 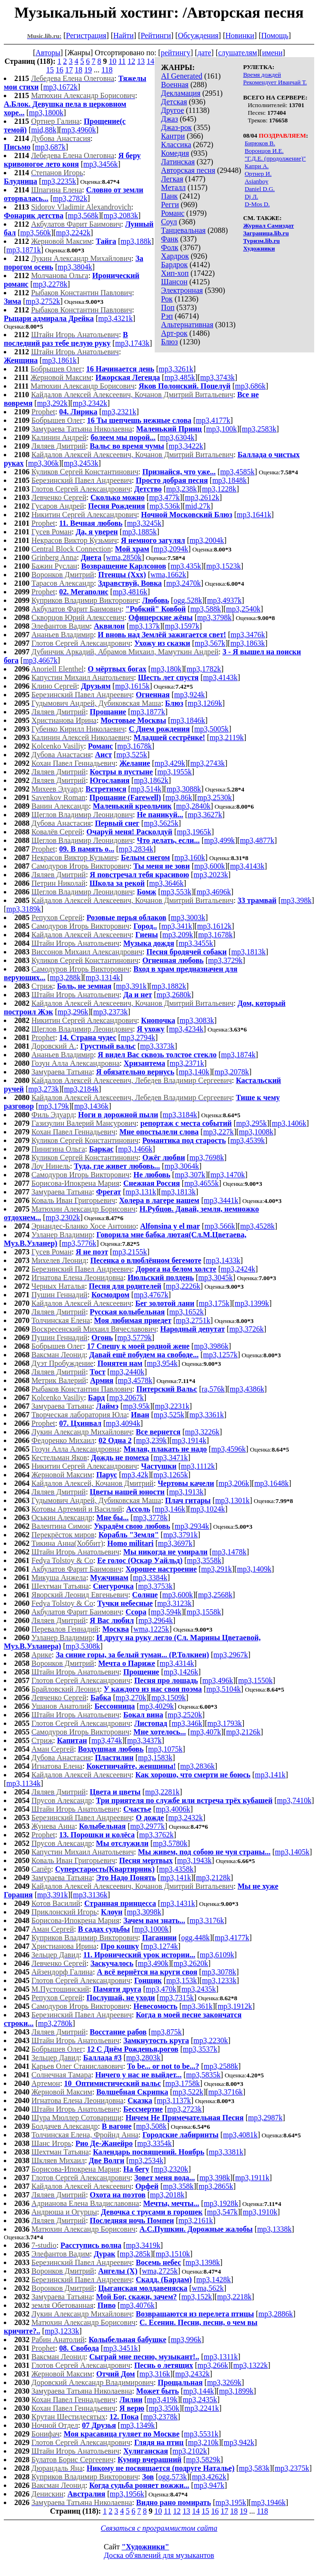 I want to click on mp3,1558k, so click(x=204, y=1612).